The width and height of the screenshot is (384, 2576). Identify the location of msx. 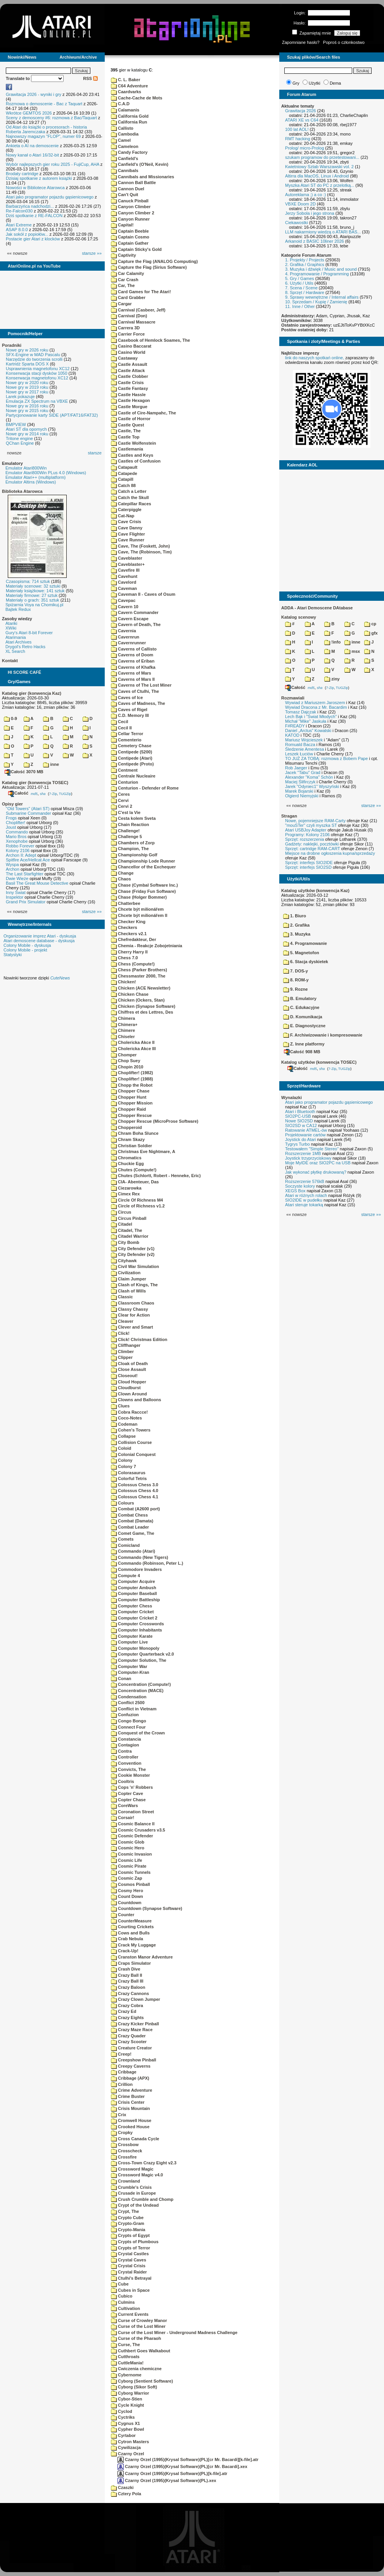
(352, 651).